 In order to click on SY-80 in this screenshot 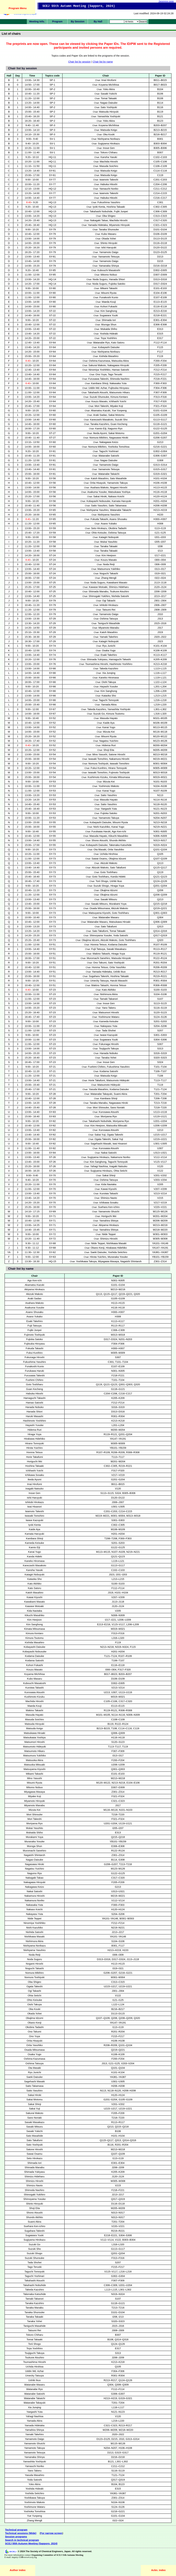, I will do `click(52, 288)`.